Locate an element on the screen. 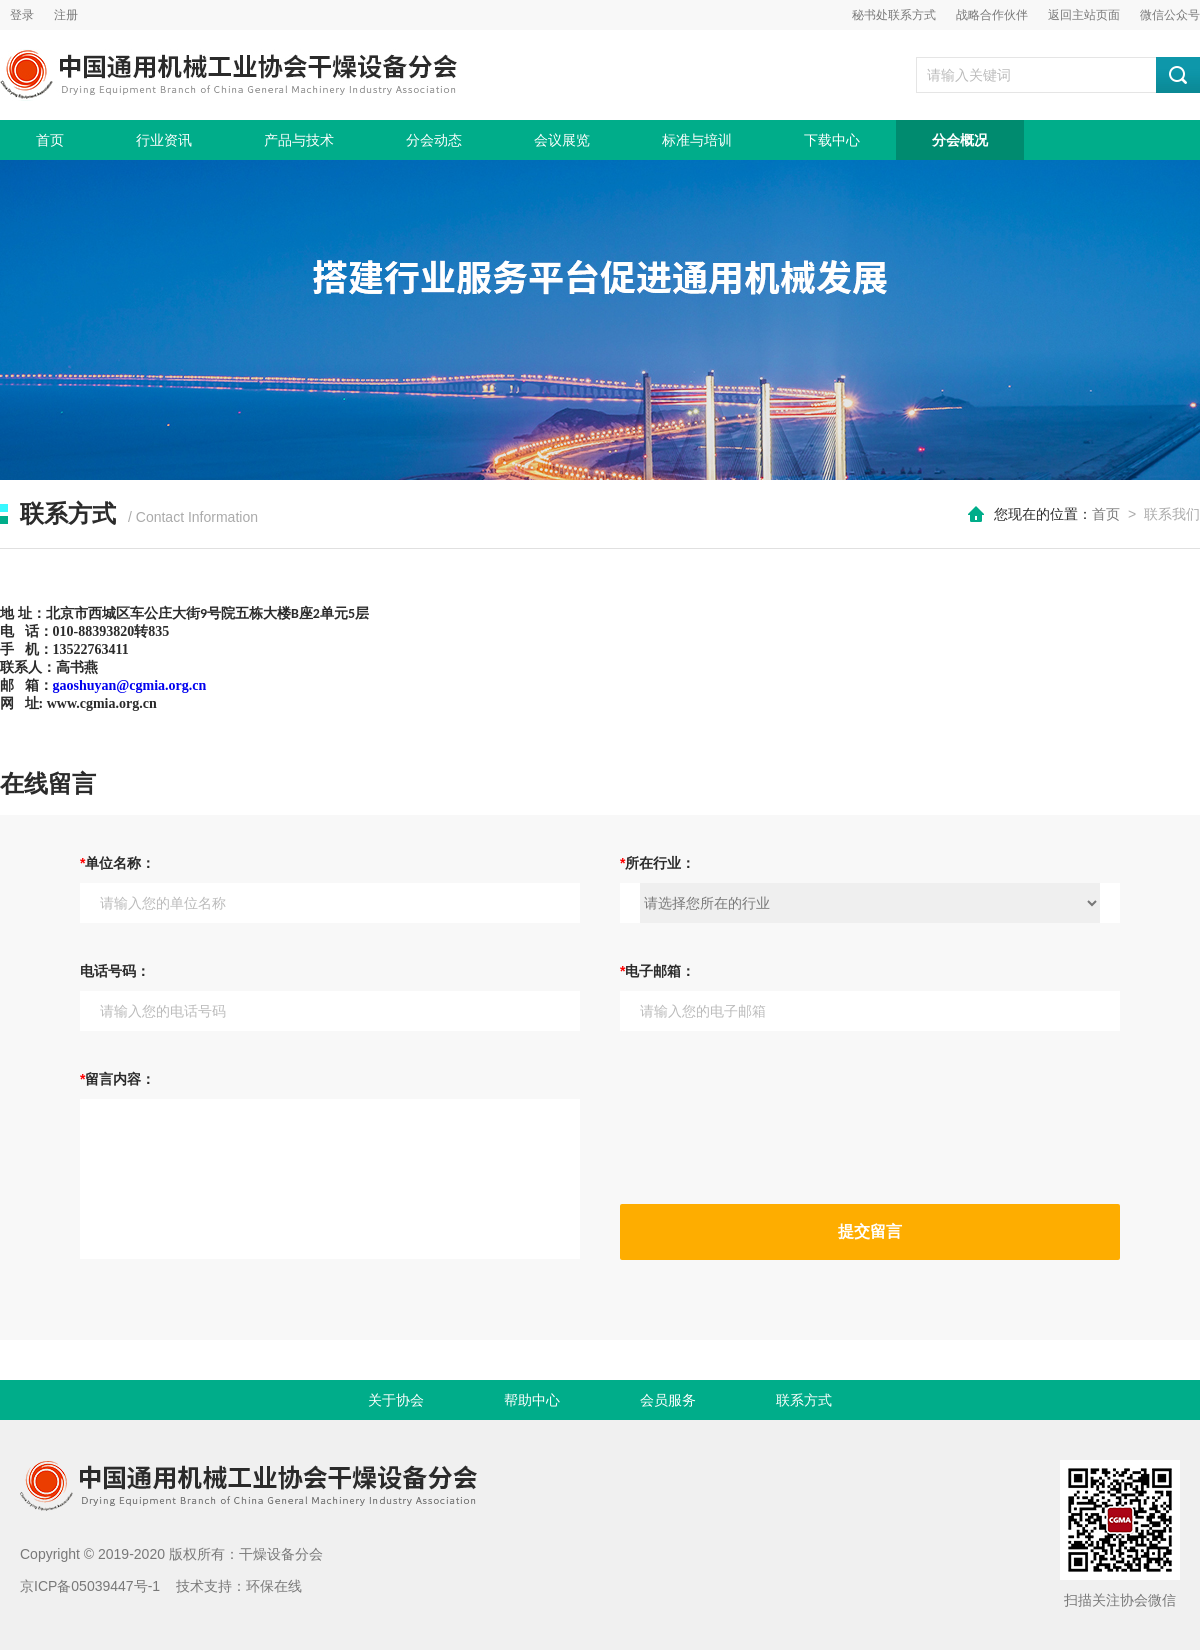 This screenshot has width=1200, height=1650. 产品与技术 is located at coordinates (299, 140).